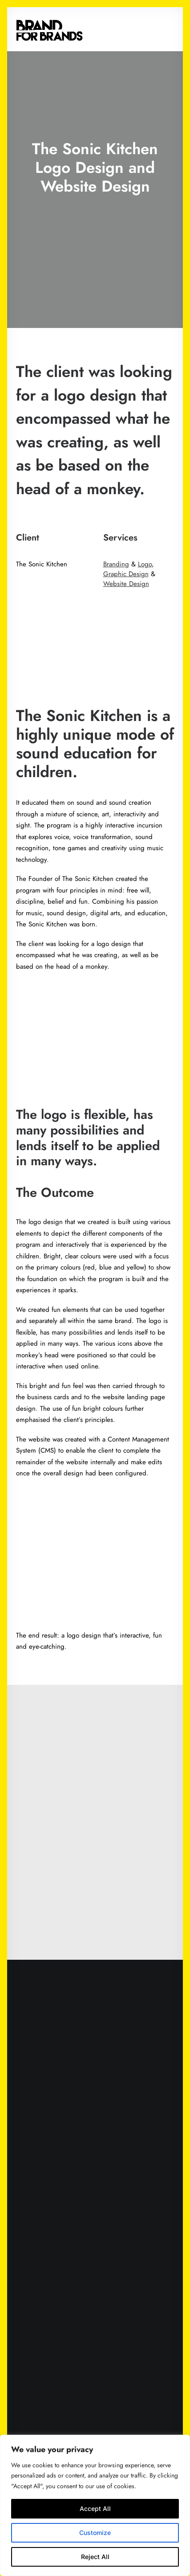 Image resolution: width=190 pixels, height=2576 pixels. Describe the element at coordinates (145, 564) in the screenshot. I see `Logo` at that location.